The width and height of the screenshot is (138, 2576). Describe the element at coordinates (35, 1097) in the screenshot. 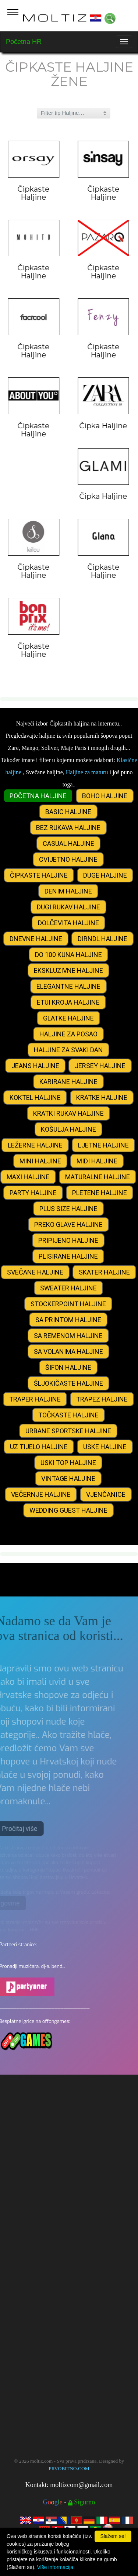

I see `KOKTEL HALJINE` at that location.